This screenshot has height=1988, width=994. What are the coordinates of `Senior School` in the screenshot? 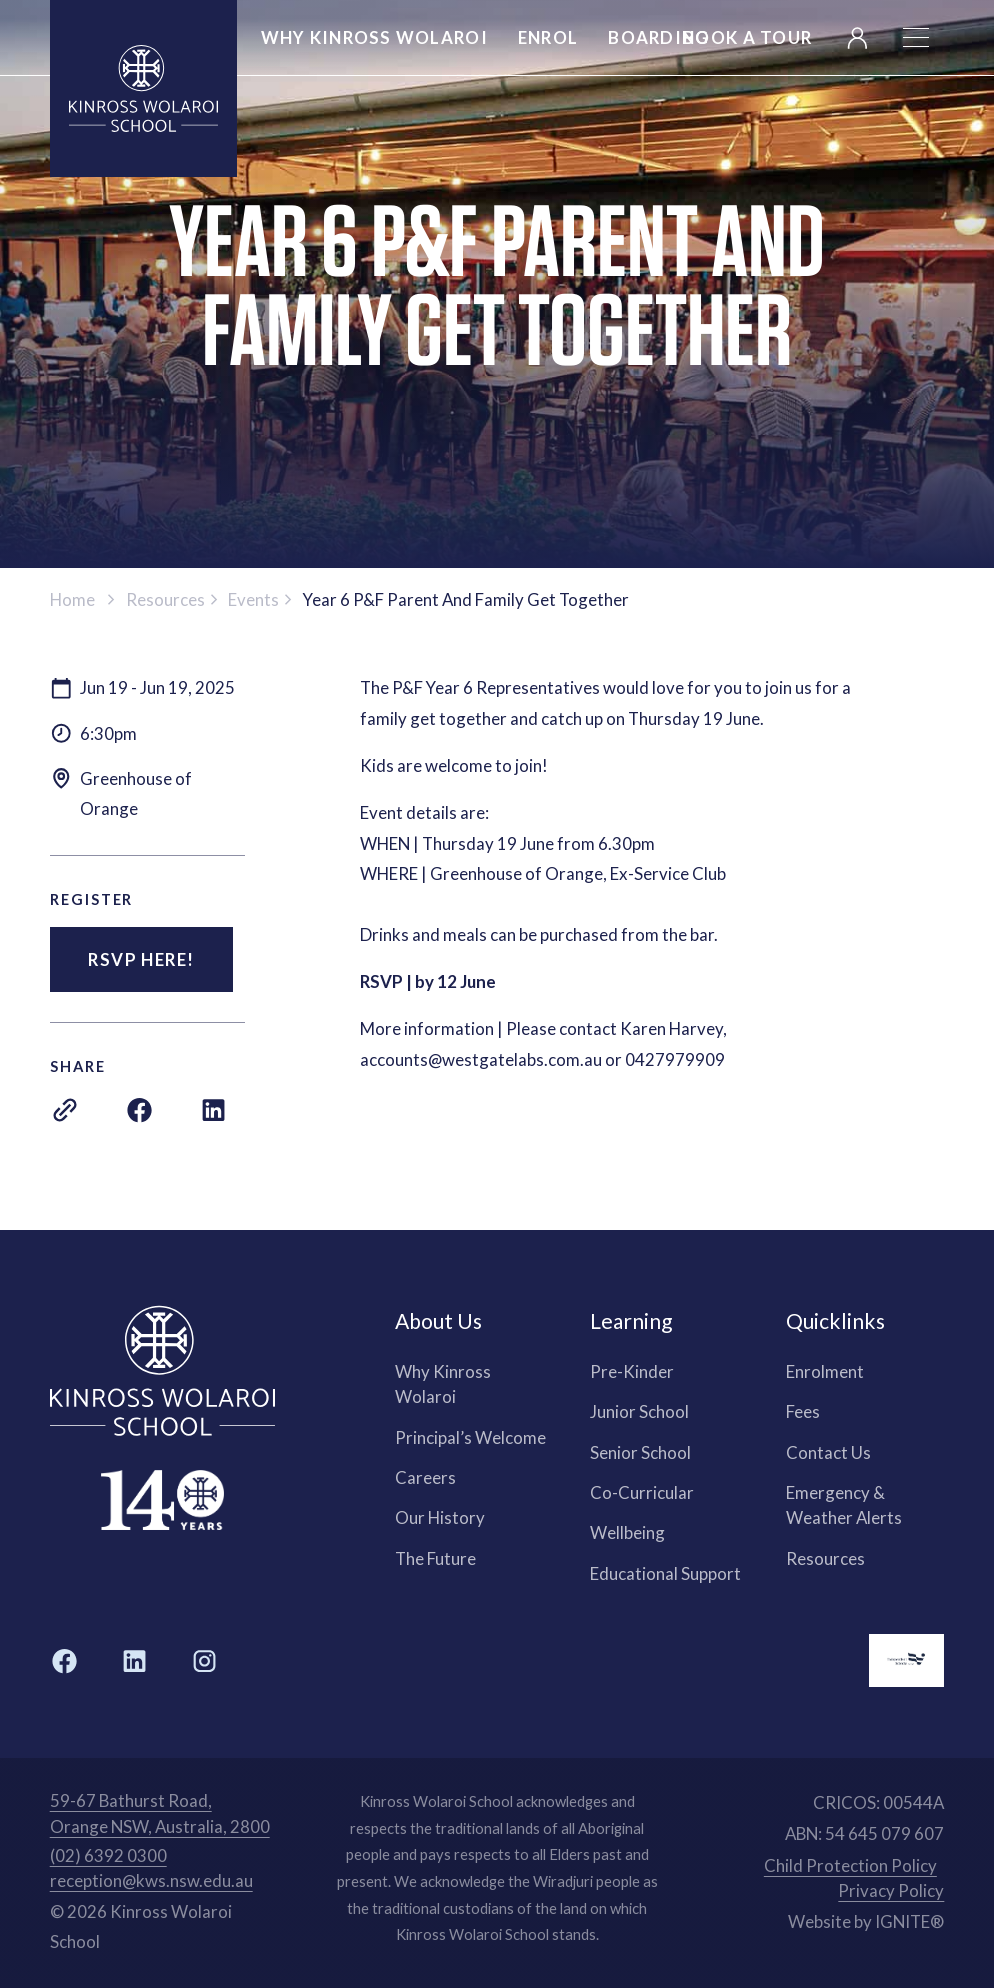 It's located at (640, 1452).